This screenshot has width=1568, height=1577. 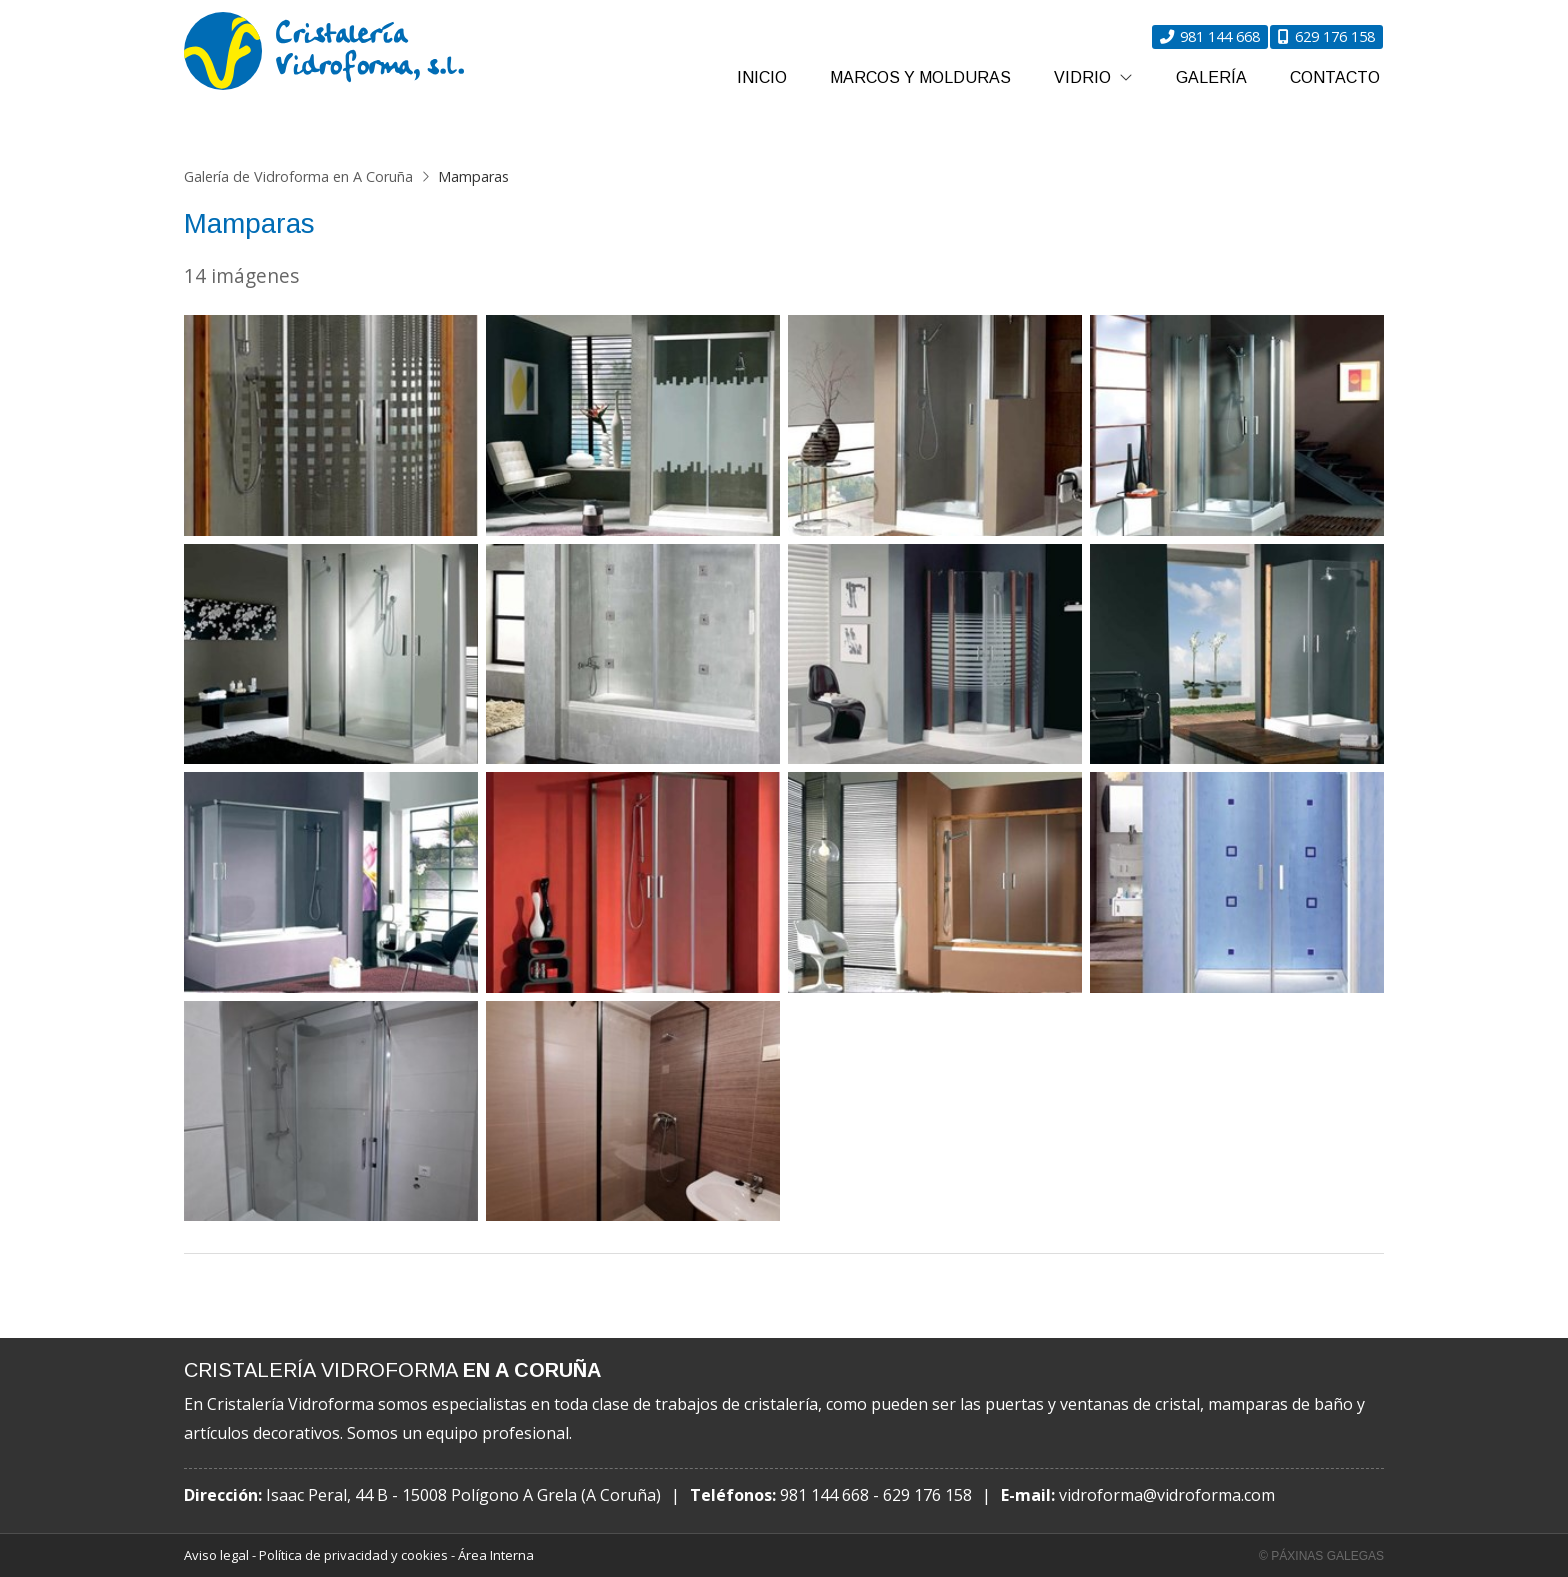 I want to click on Contacto, so click(x=1335, y=77).